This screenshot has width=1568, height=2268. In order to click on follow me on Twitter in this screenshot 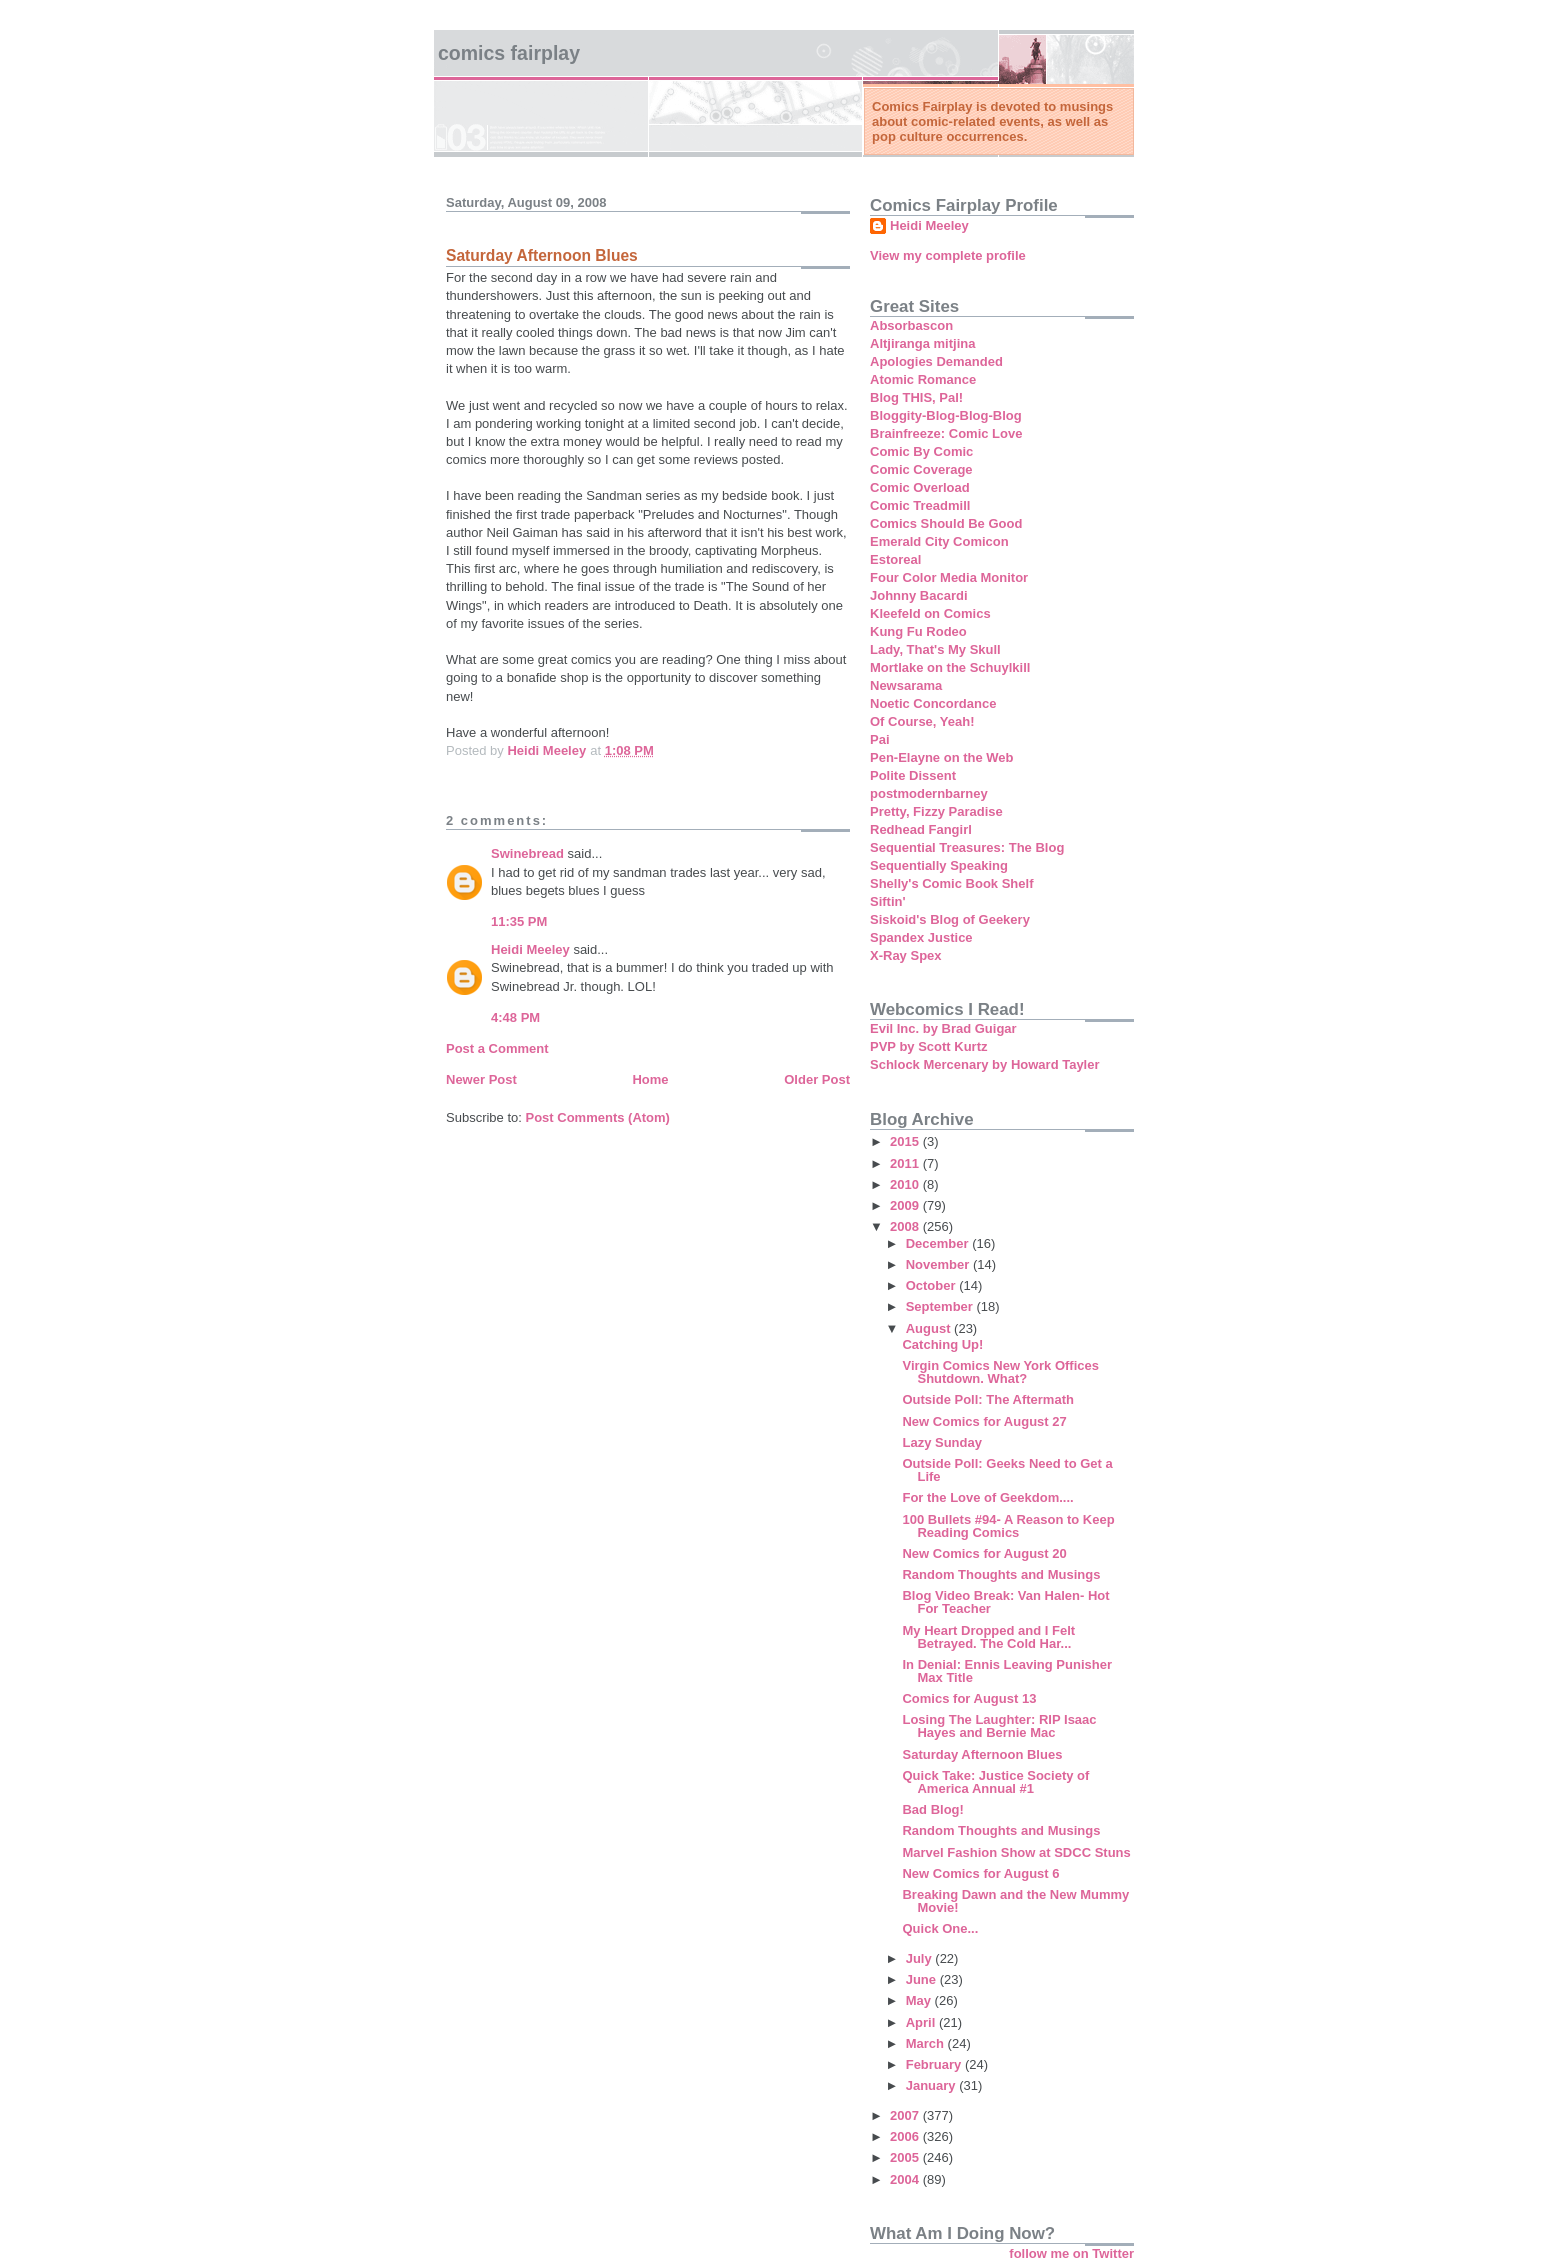, I will do `click(1071, 2253)`.